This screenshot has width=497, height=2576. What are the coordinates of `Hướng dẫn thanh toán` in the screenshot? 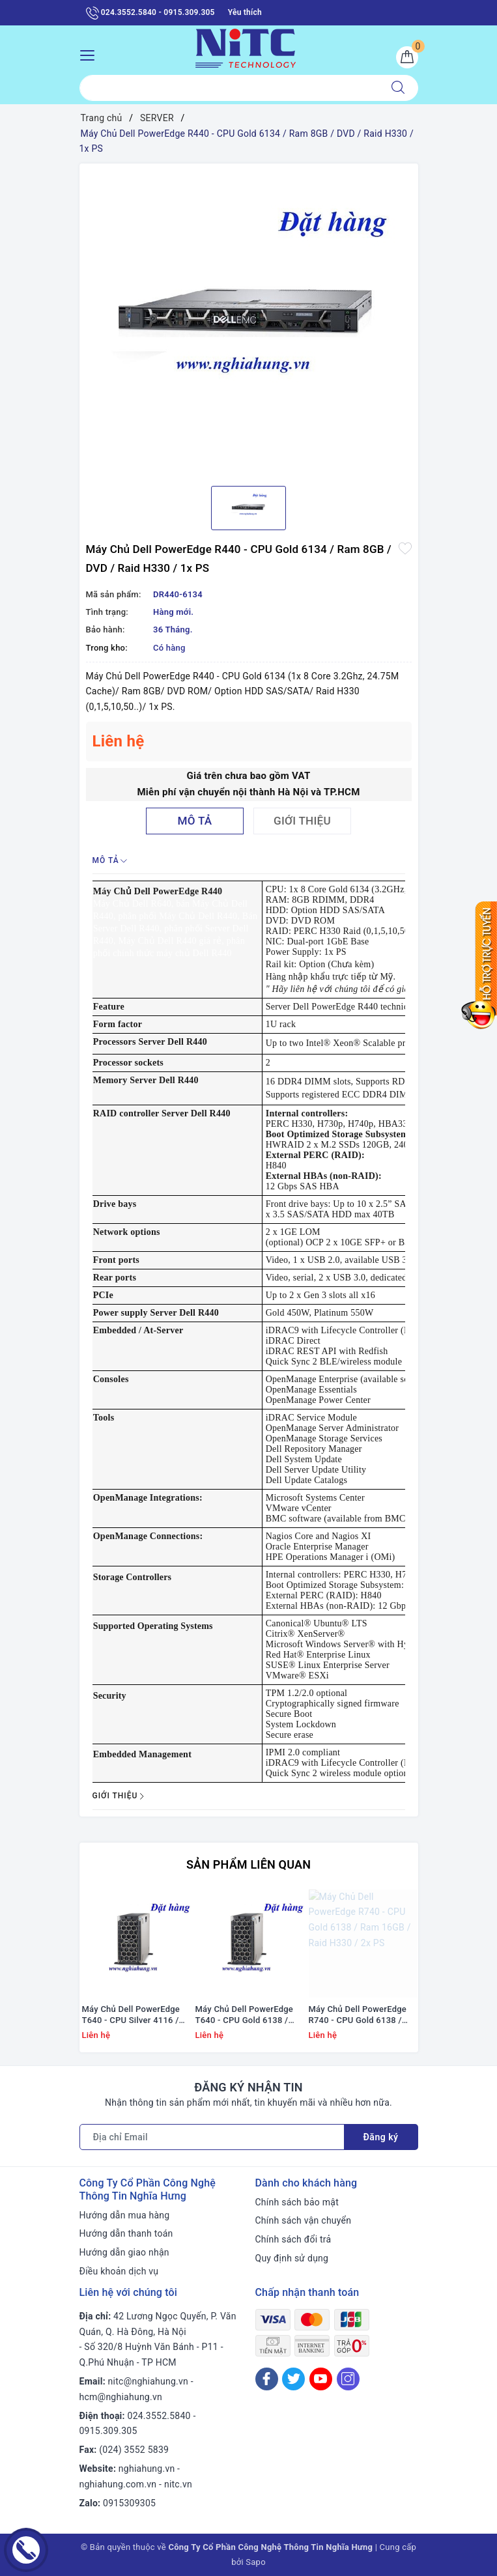 It's located at (126, 2233).